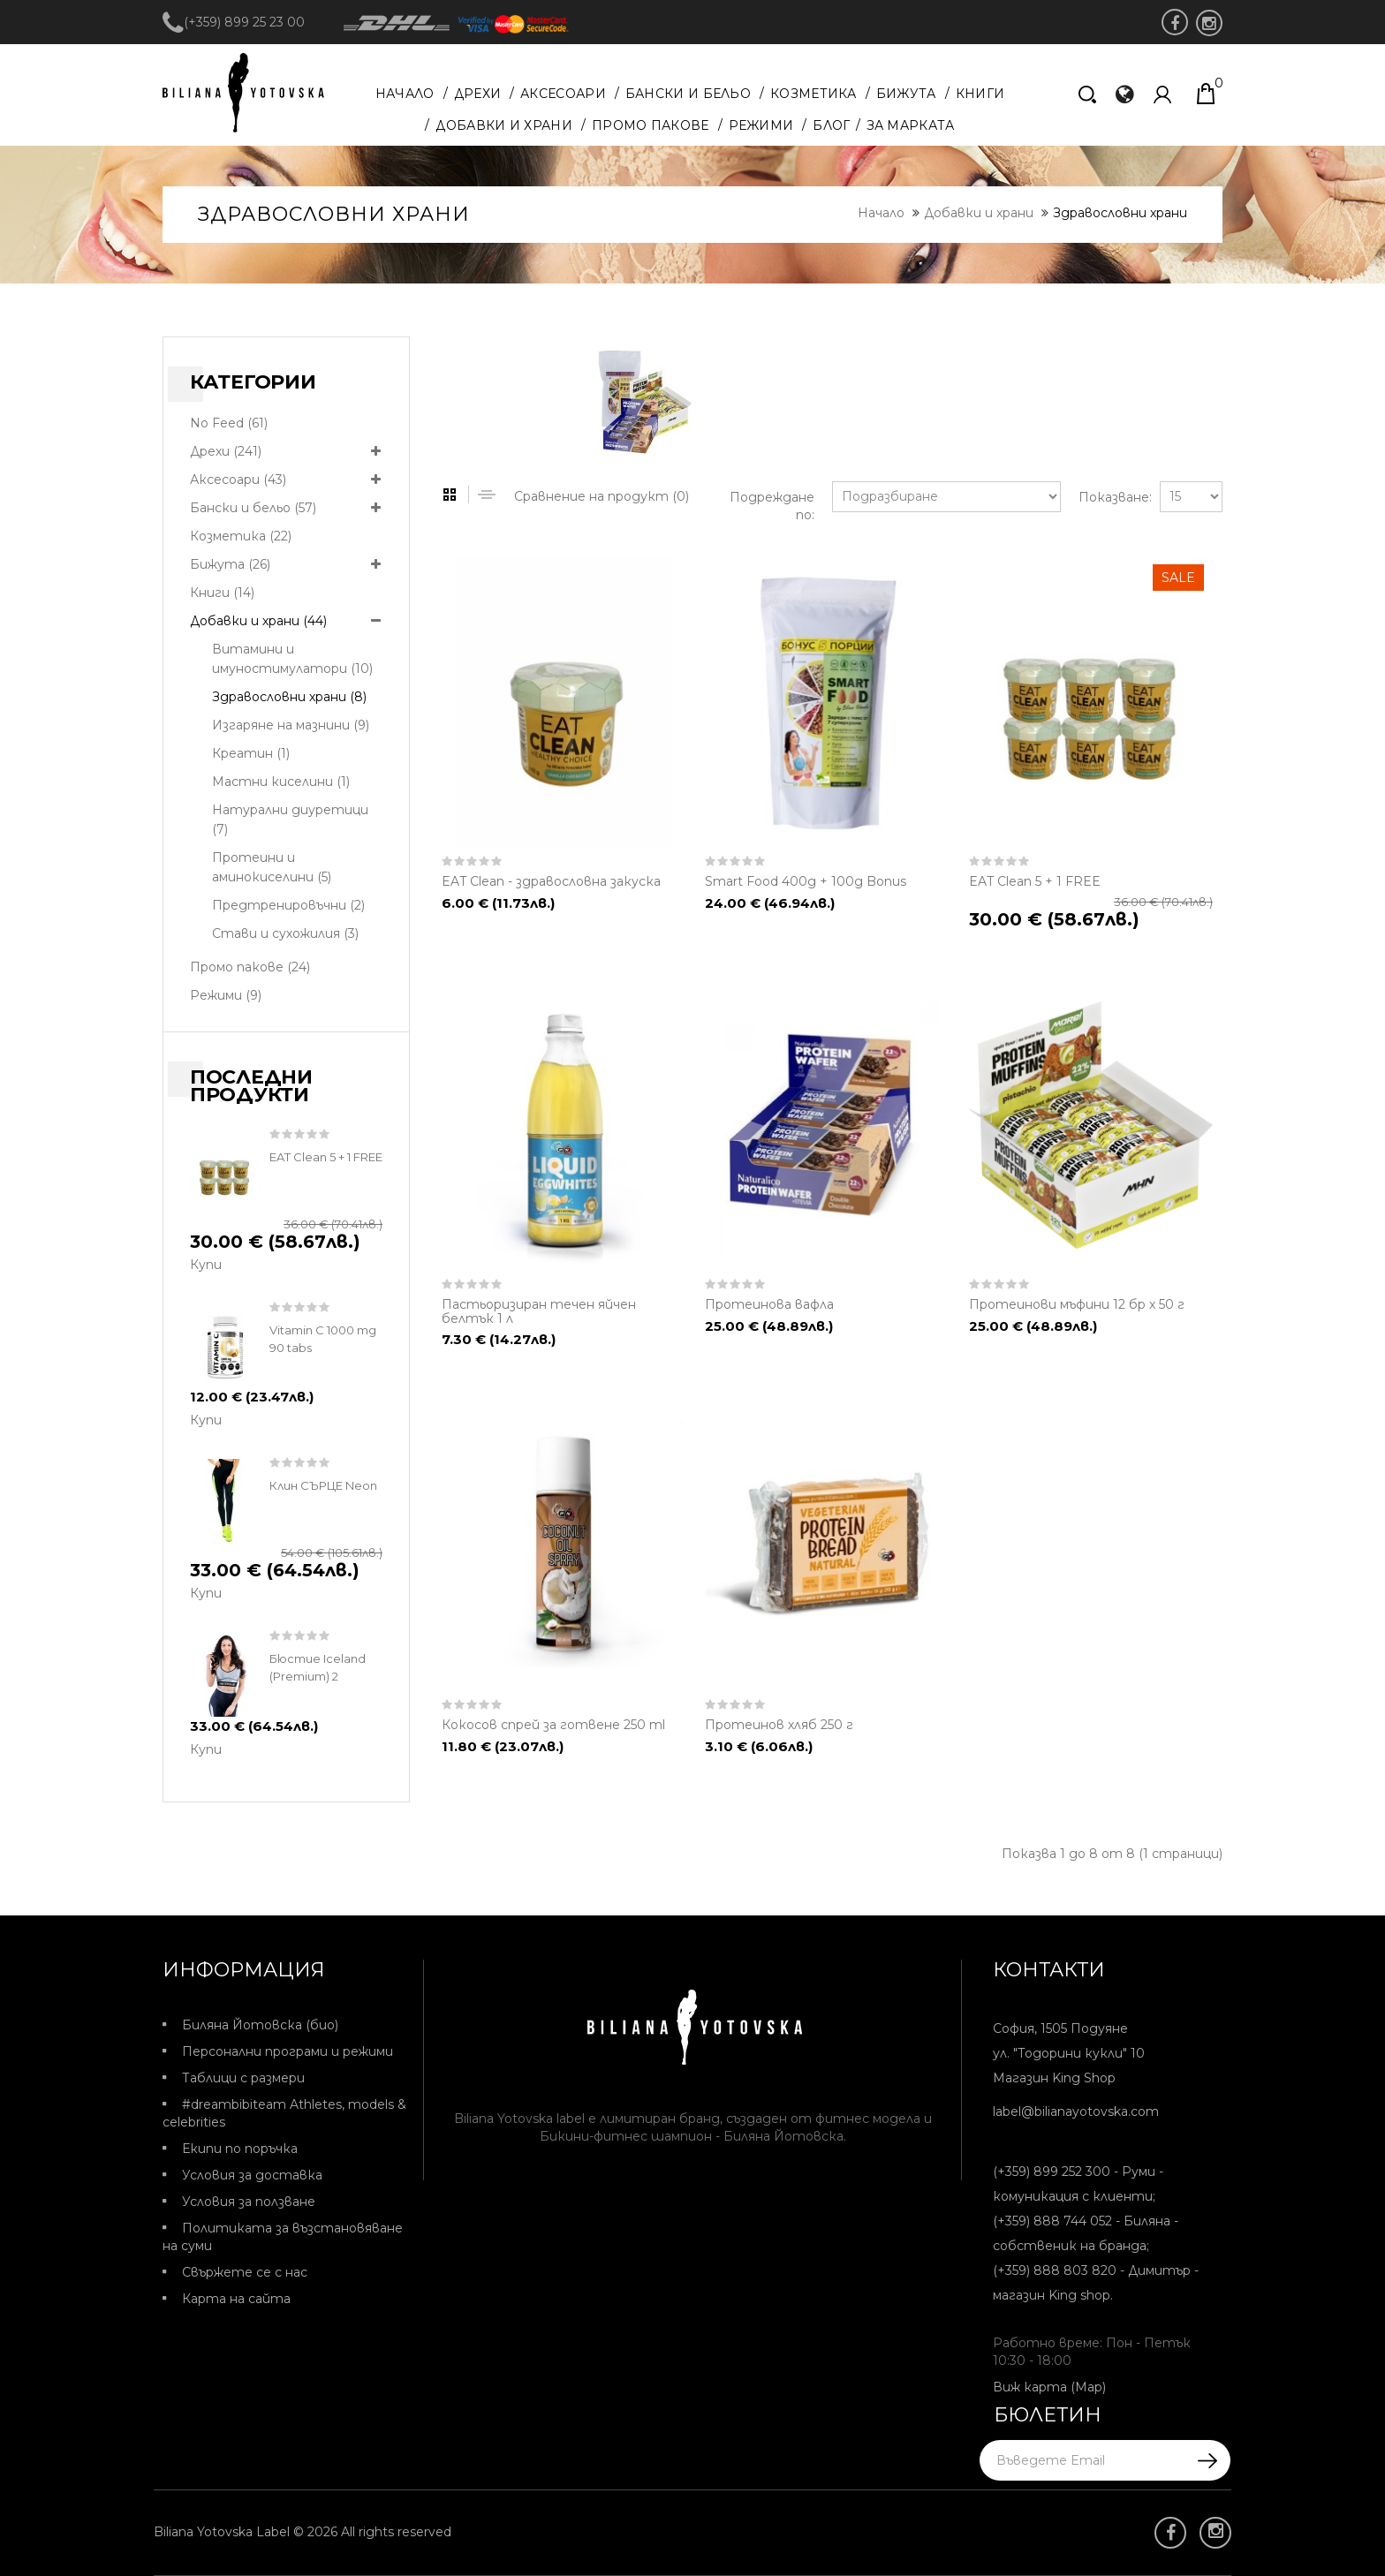  I want to click on Персонални програми и режими, so click(287, 2051).